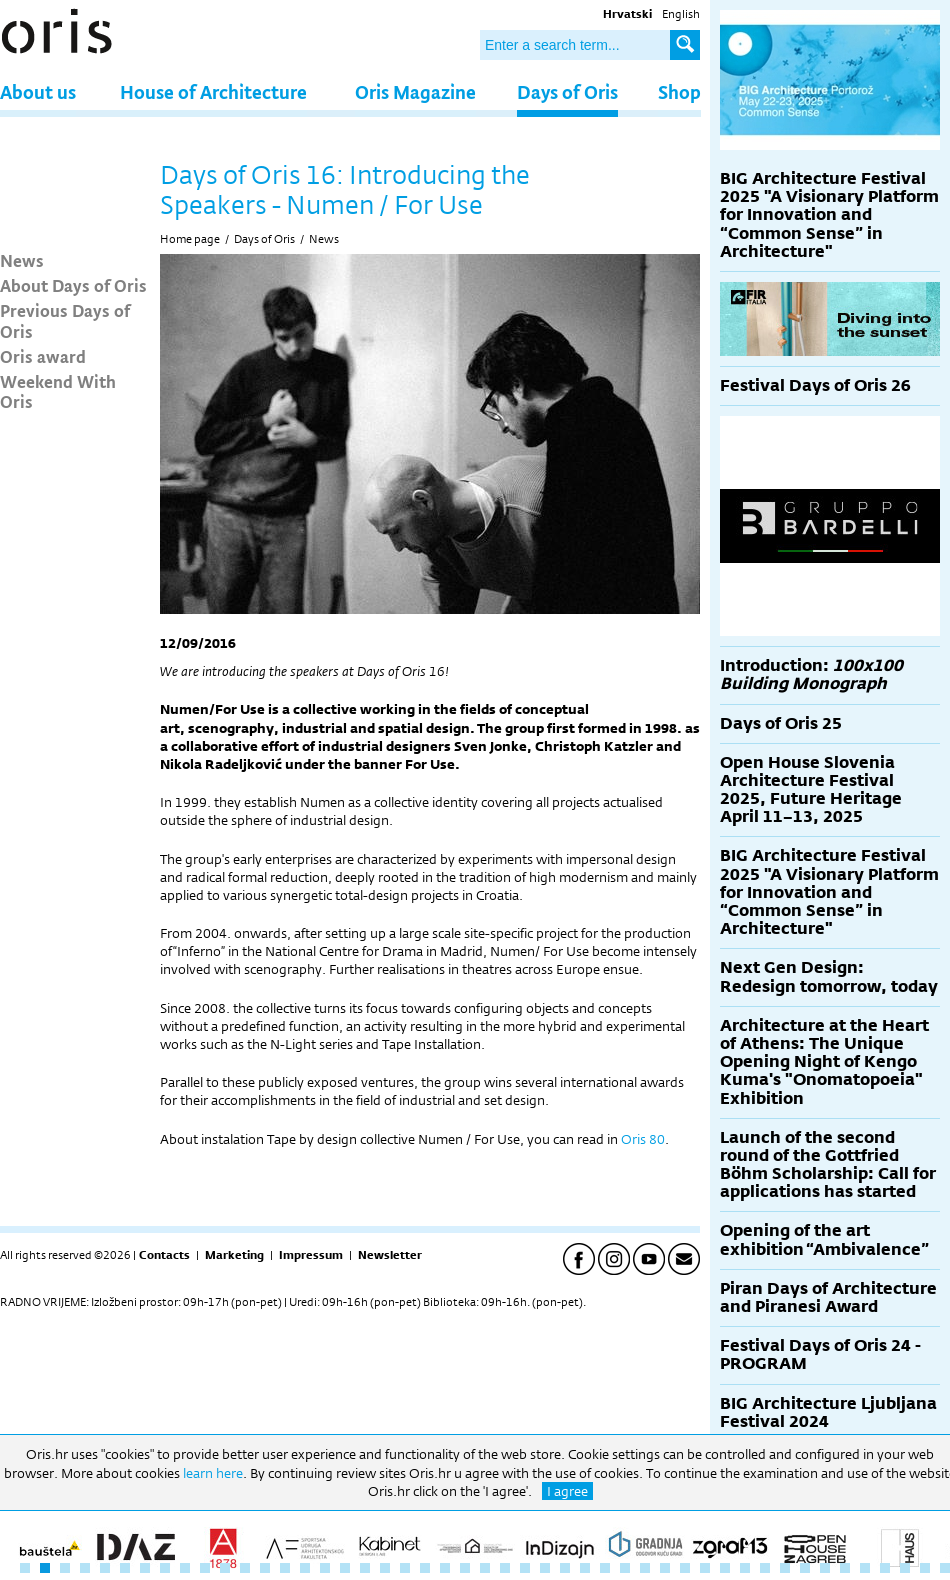  What do you see at coordinates (824, 1239) in the screenshot?
I see `Opening of the art exhibition “Ambivalence”` at bounding box center [824, 1239].